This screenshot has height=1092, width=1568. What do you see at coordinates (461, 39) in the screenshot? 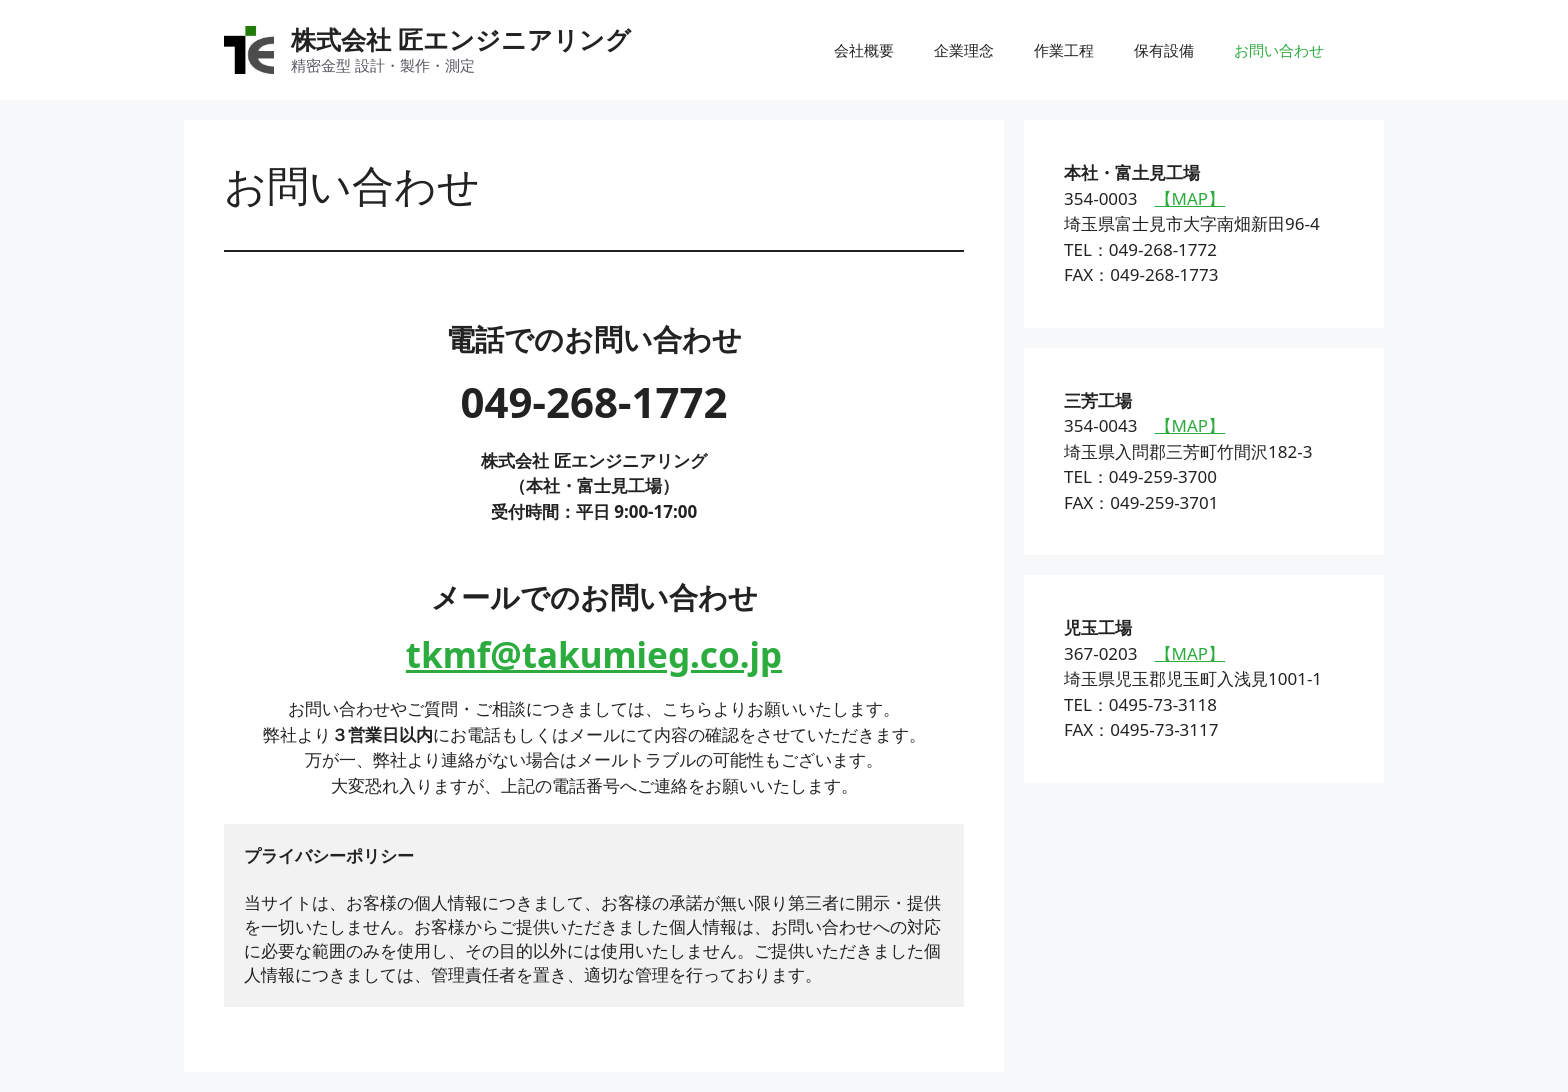
I see `株式会社 匠エンジニアリング` at bounding box center [461, 39].